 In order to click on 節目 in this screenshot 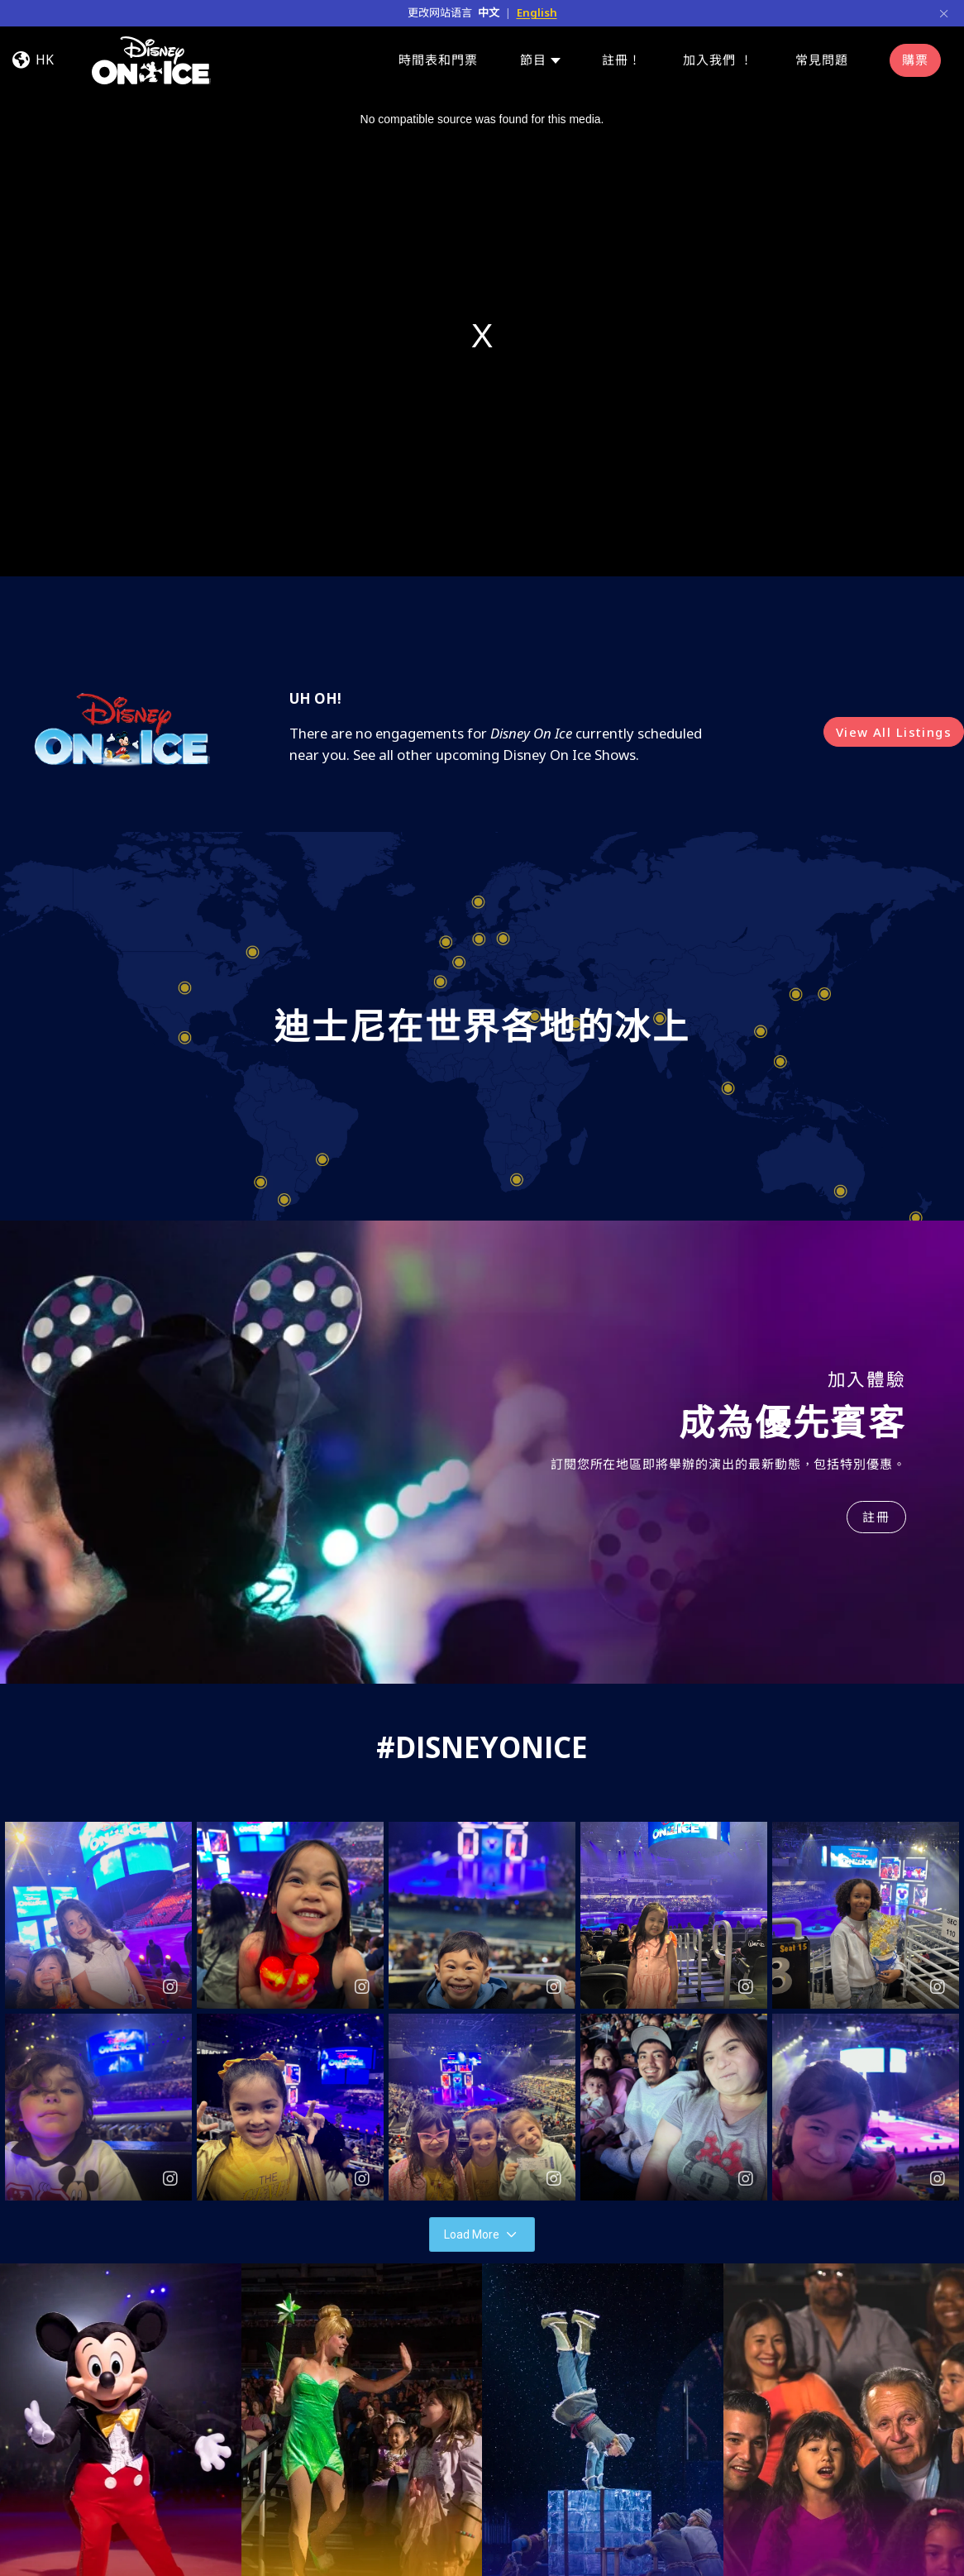, I will do `click(533, 60)`.